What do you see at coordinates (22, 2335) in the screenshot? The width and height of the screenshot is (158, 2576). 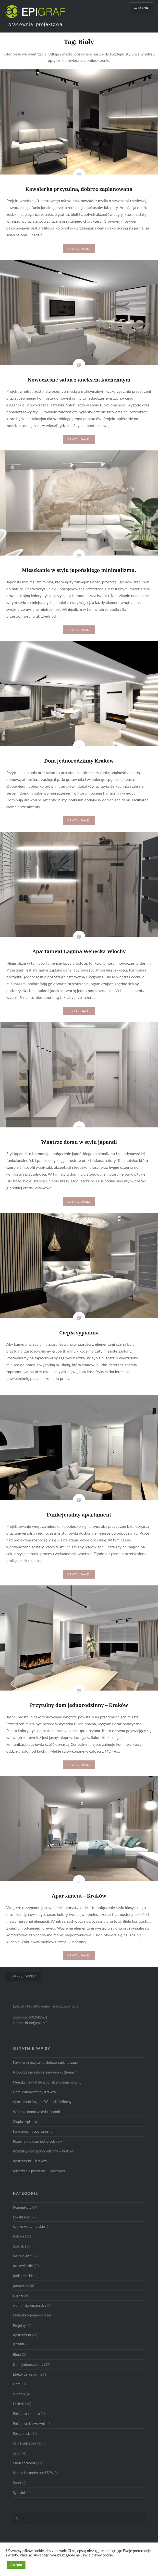 I see `Apartament` at bounding box center [22, 2335].